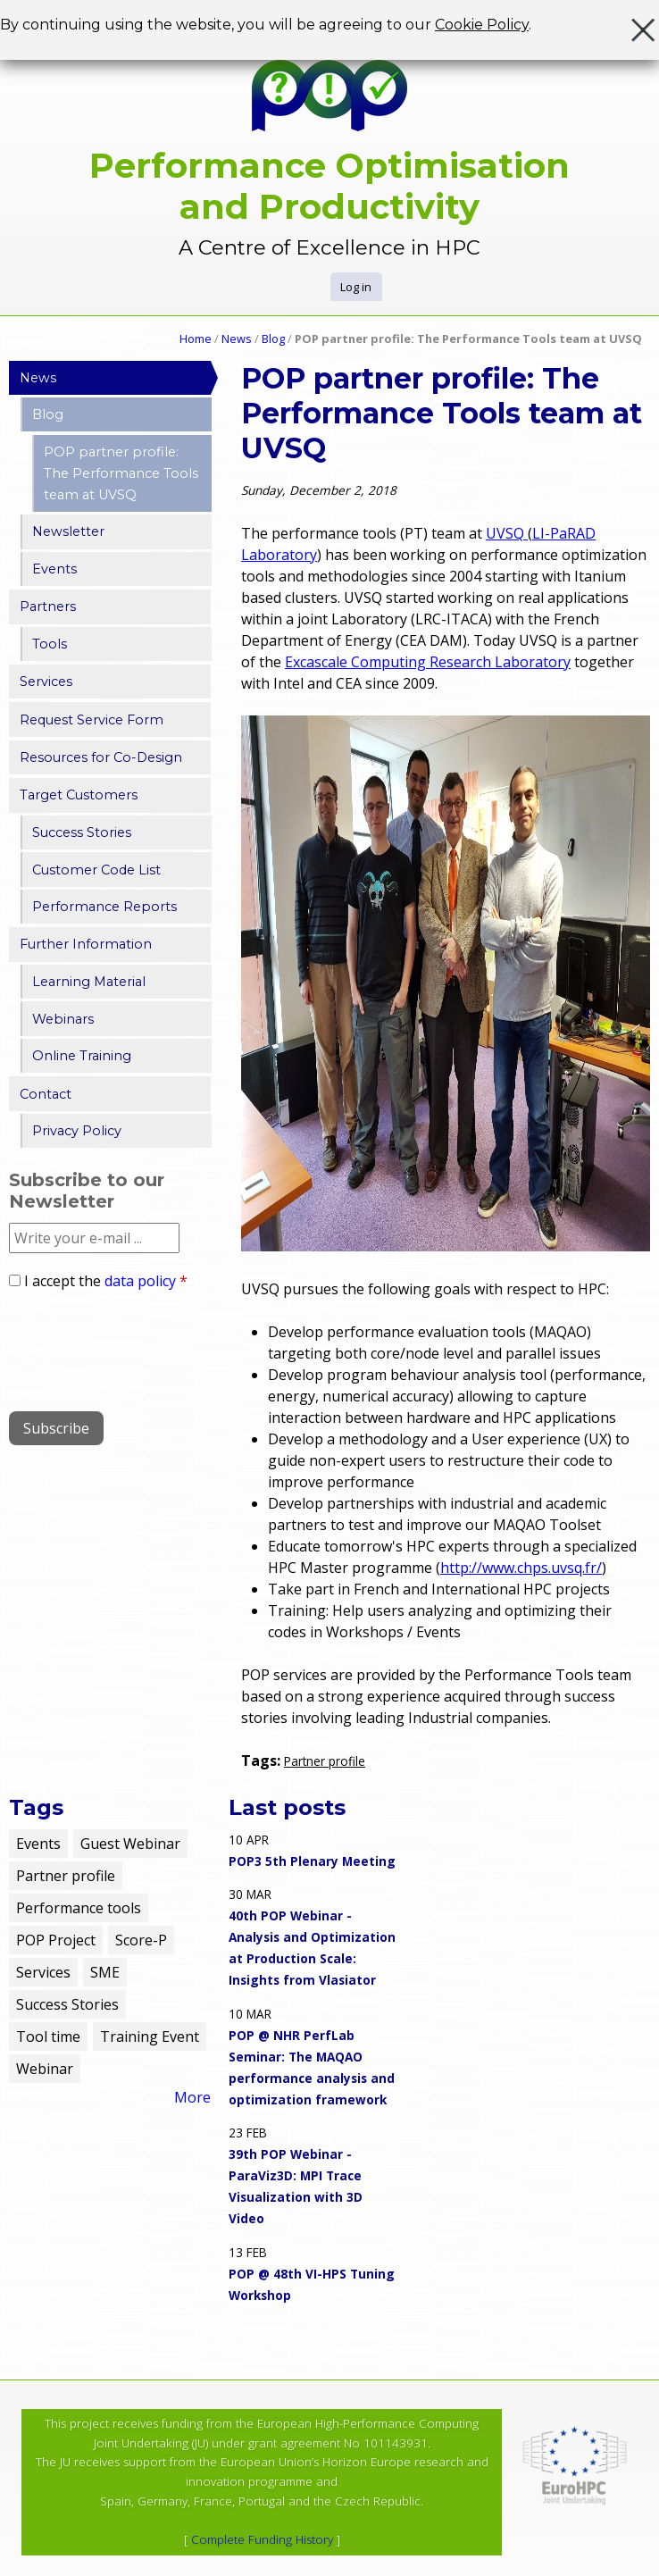 This screenshot has width=659, height=2576. Describe the element at coordinates (56, 1940) in the screenshot. I see `POP Project` at that location.